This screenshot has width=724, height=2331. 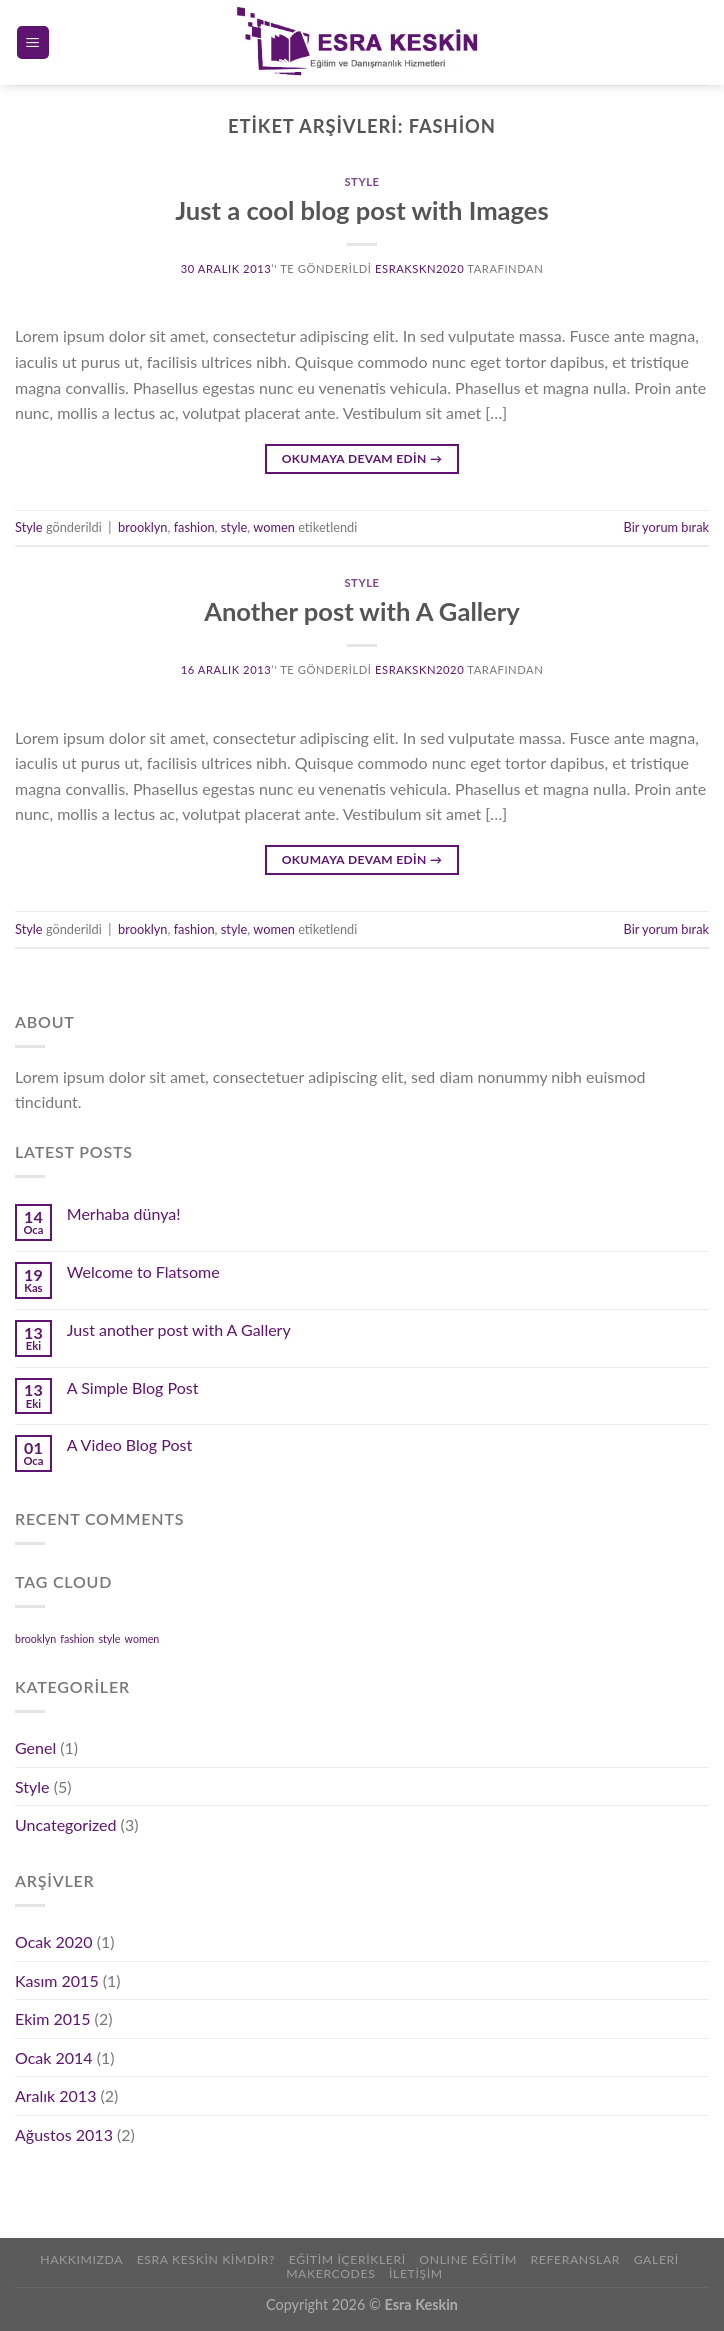 I want to click on Bir yorum bırak, so click(x=666, y=527).